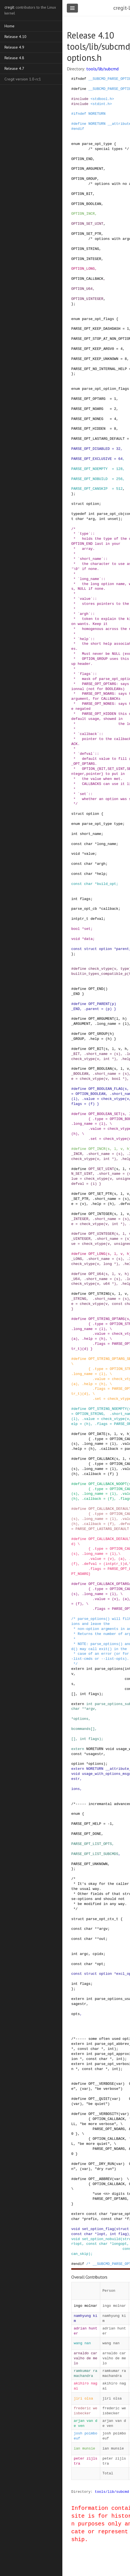 This screenshot has height=2576, width=130. What do you see at coordinates (98, 1953) in the screenshot?
I see `cpidx` at bounding box center [98, 1953].